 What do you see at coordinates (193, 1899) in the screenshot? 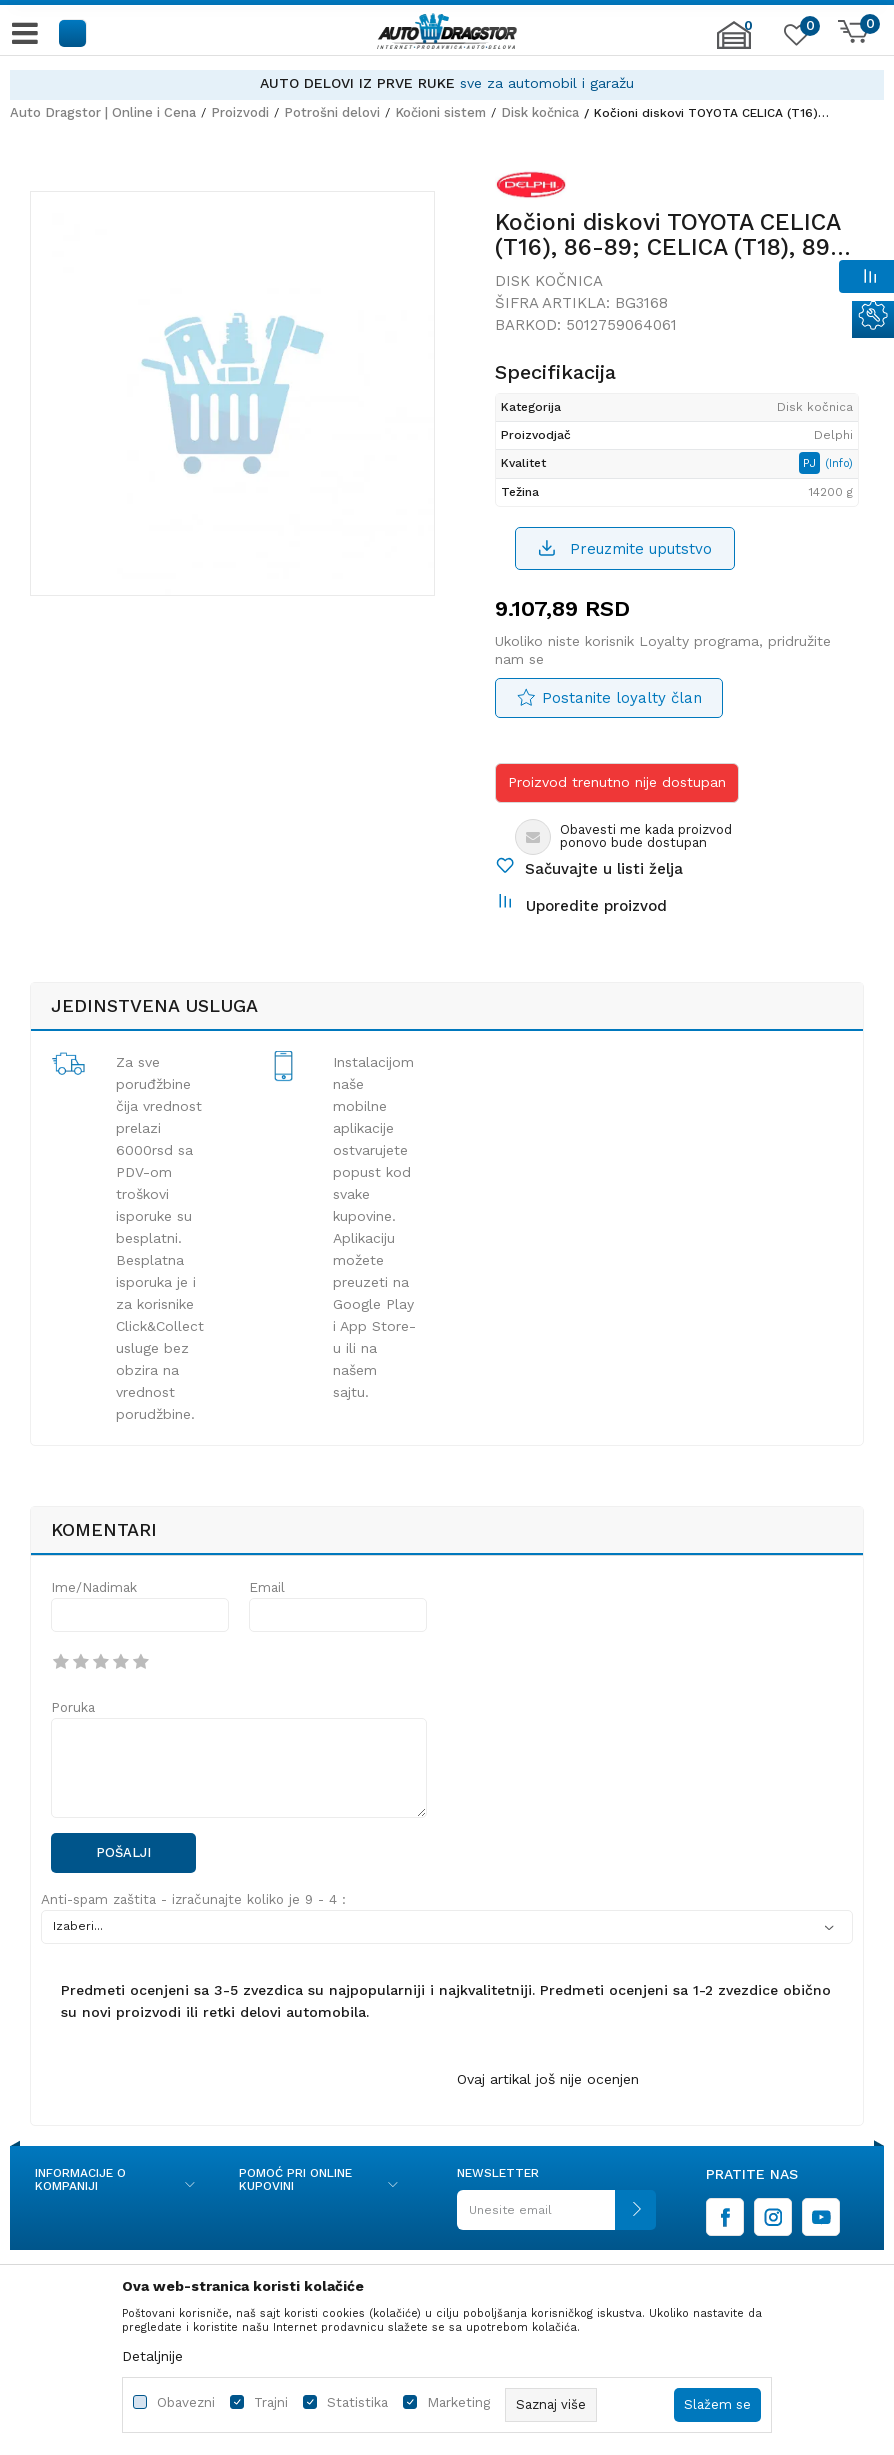
I see `Anti-spam zaštita - izračunajte koliko je 9 - 4 :` at bounding box center [193, 1899].